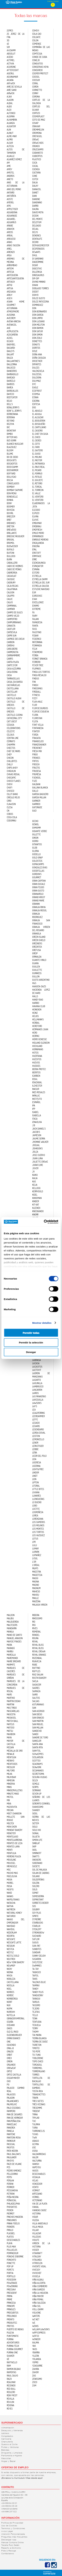  Describe the element at coordinates (37, 2064) in the screenshot. I see `TORCADUL` at that location.